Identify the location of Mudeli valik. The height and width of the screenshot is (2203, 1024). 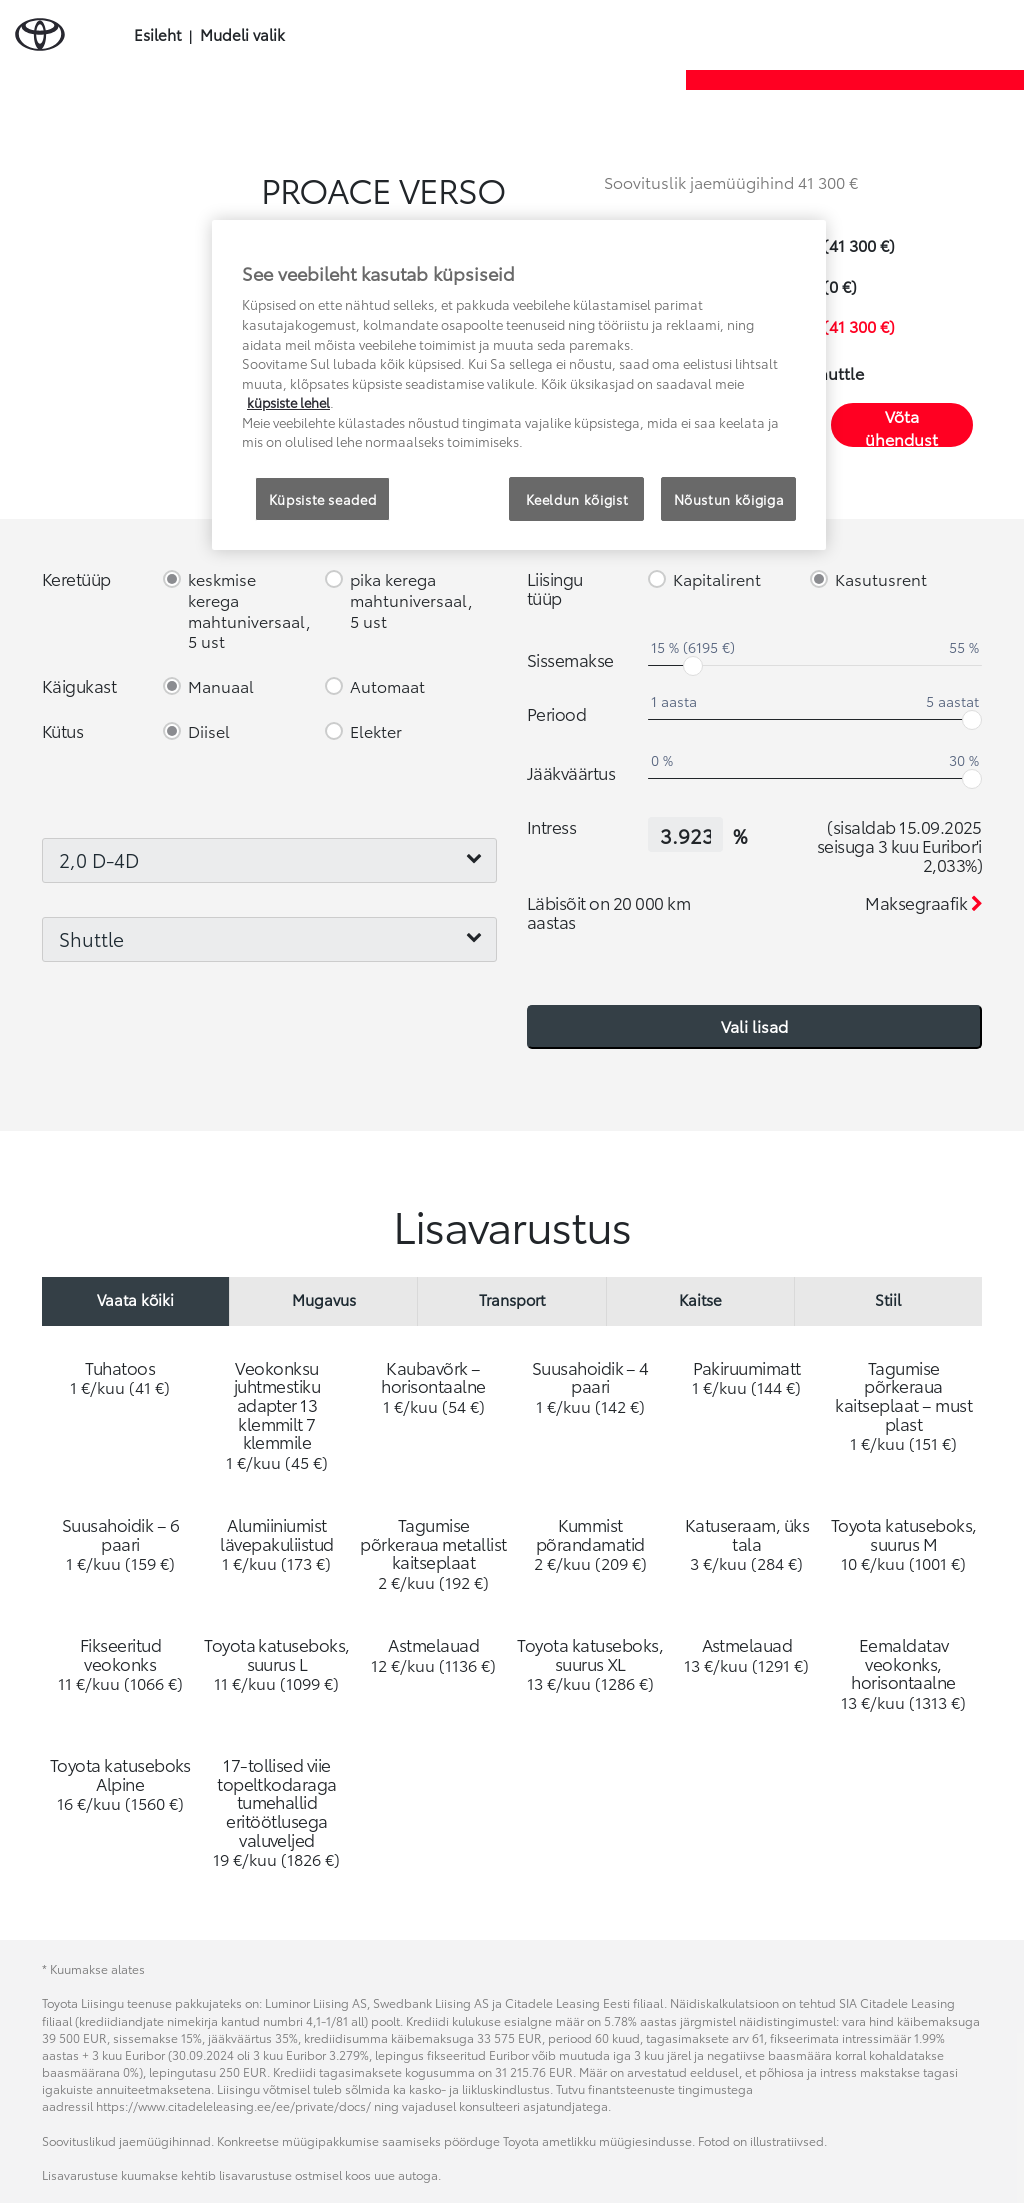
(242, 34).